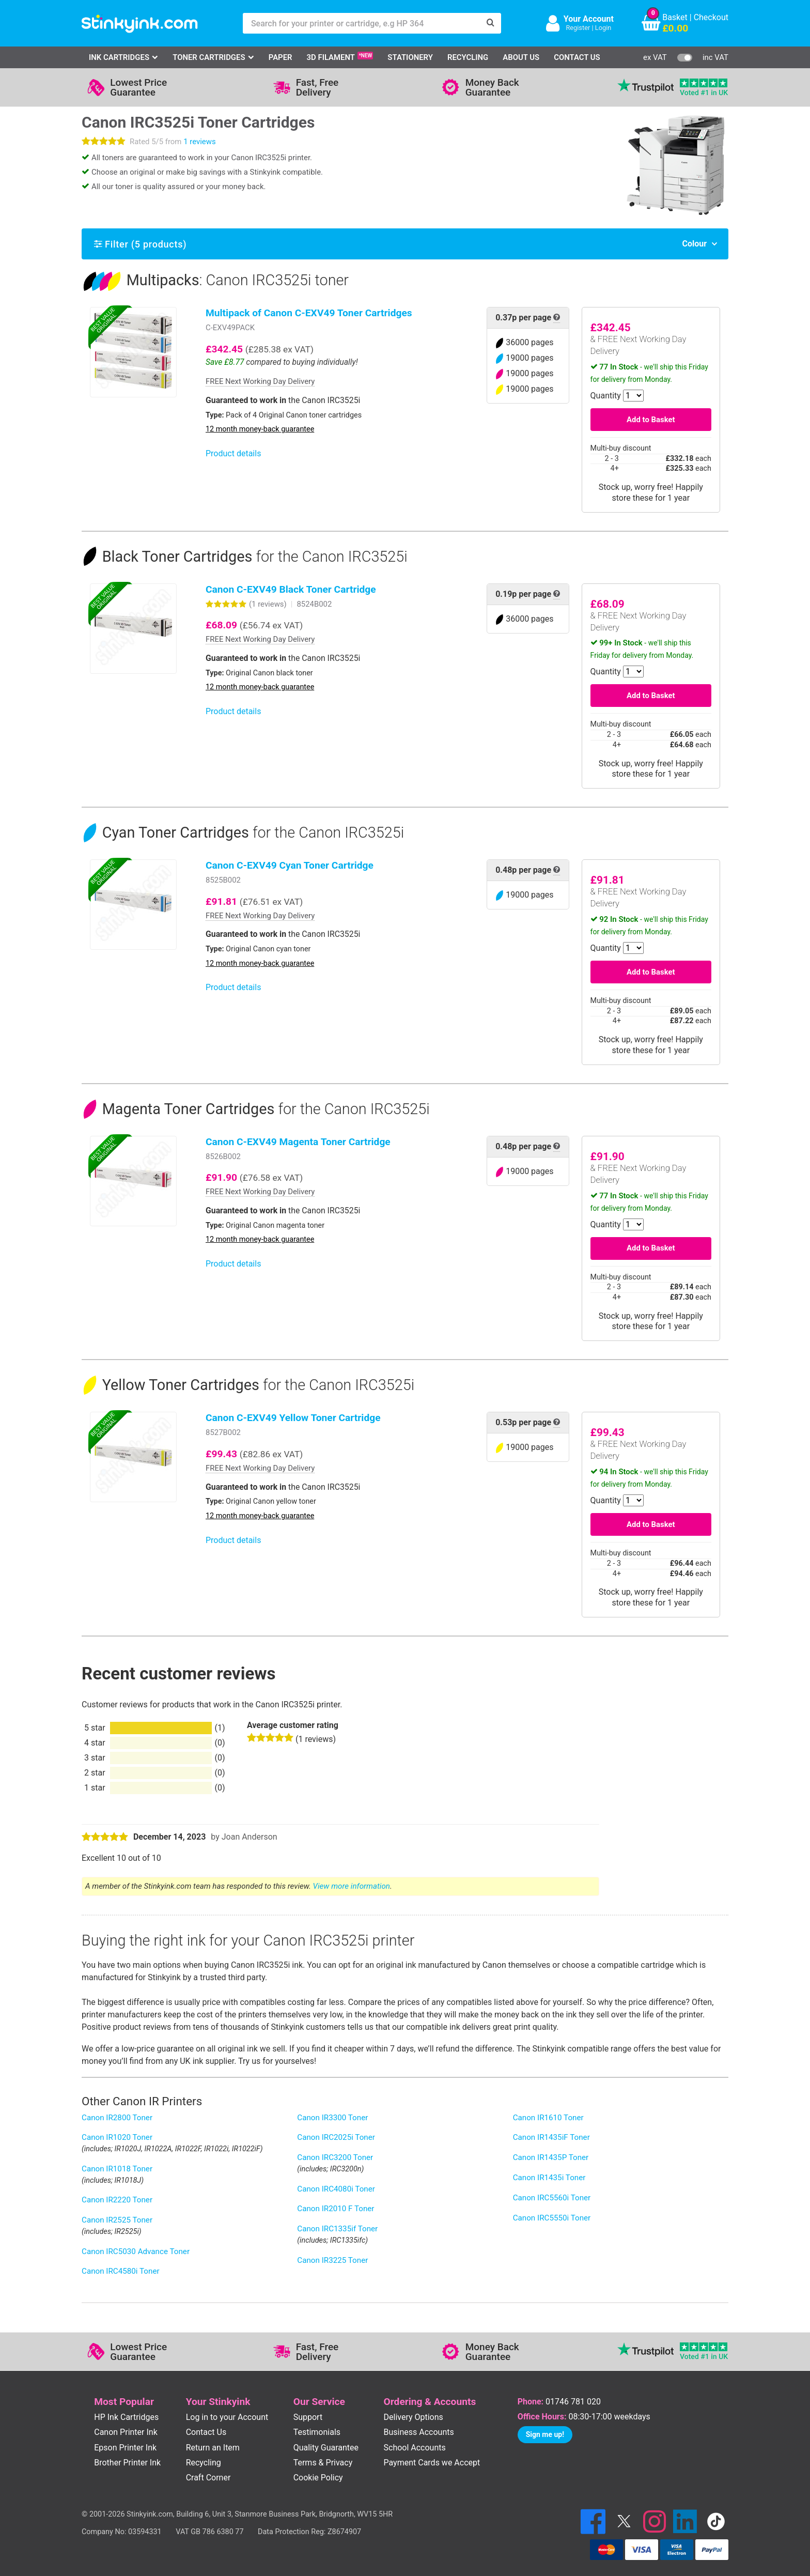 This screenshot has height=2576, width=810. Describe the element at coordinates (578, 28) in the screenshot. I see `Register` at that location.